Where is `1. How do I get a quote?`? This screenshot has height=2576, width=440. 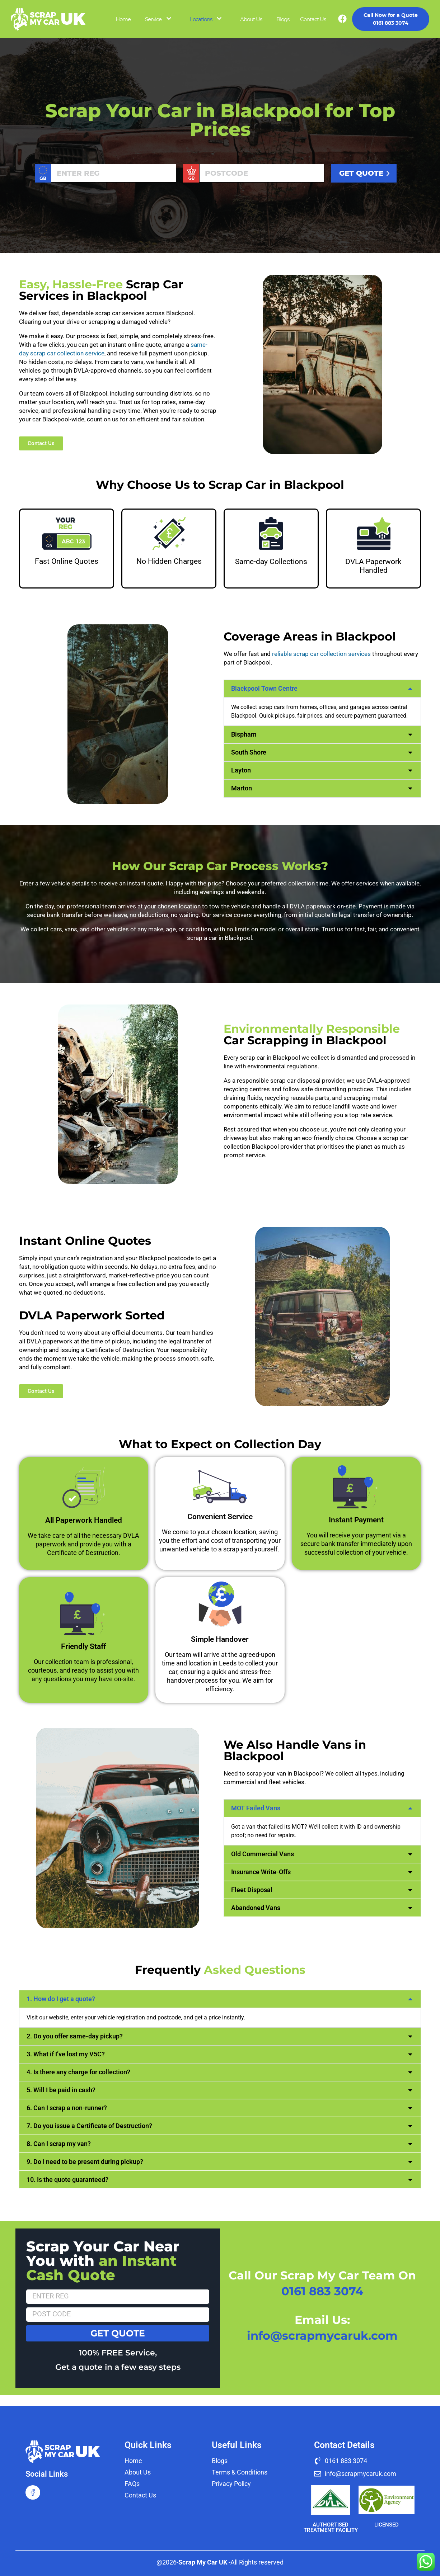
1. How do I get a quote? is located at coordinates (61, 1999).